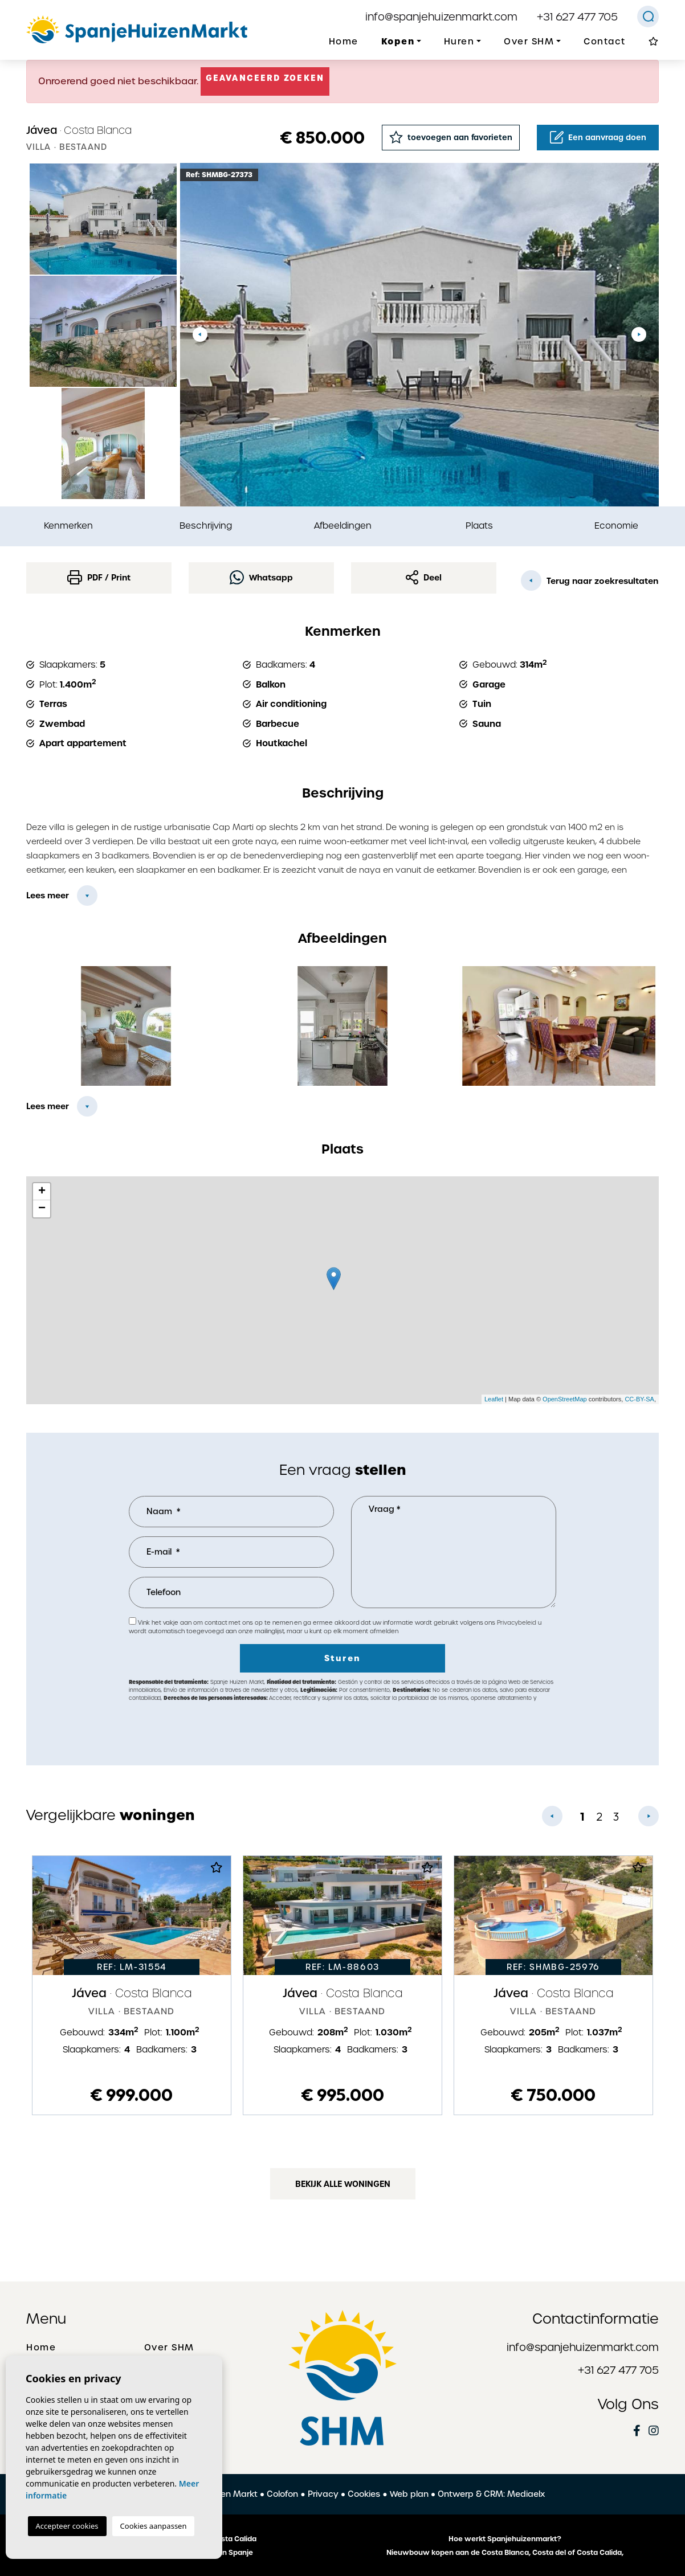 This screenshot has width=685, height=2576. What do you see at coordinates (441, 16) in the screenshot?
I see `info@spanjehuizenmarkt.com` at bounding box center [441, 16].